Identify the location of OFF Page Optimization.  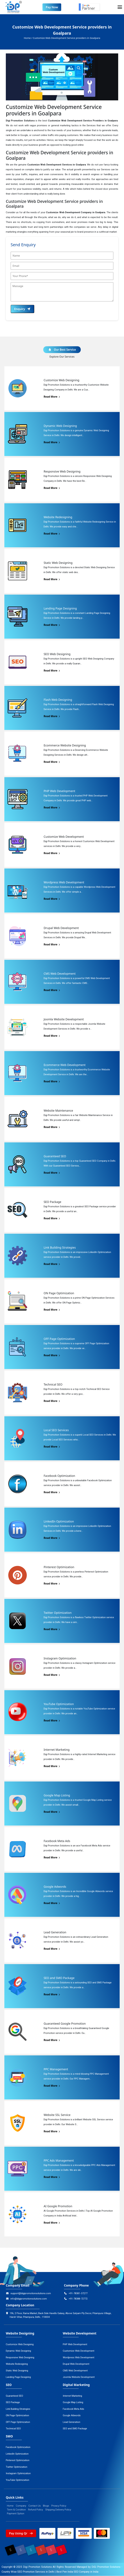
(18, 2422).